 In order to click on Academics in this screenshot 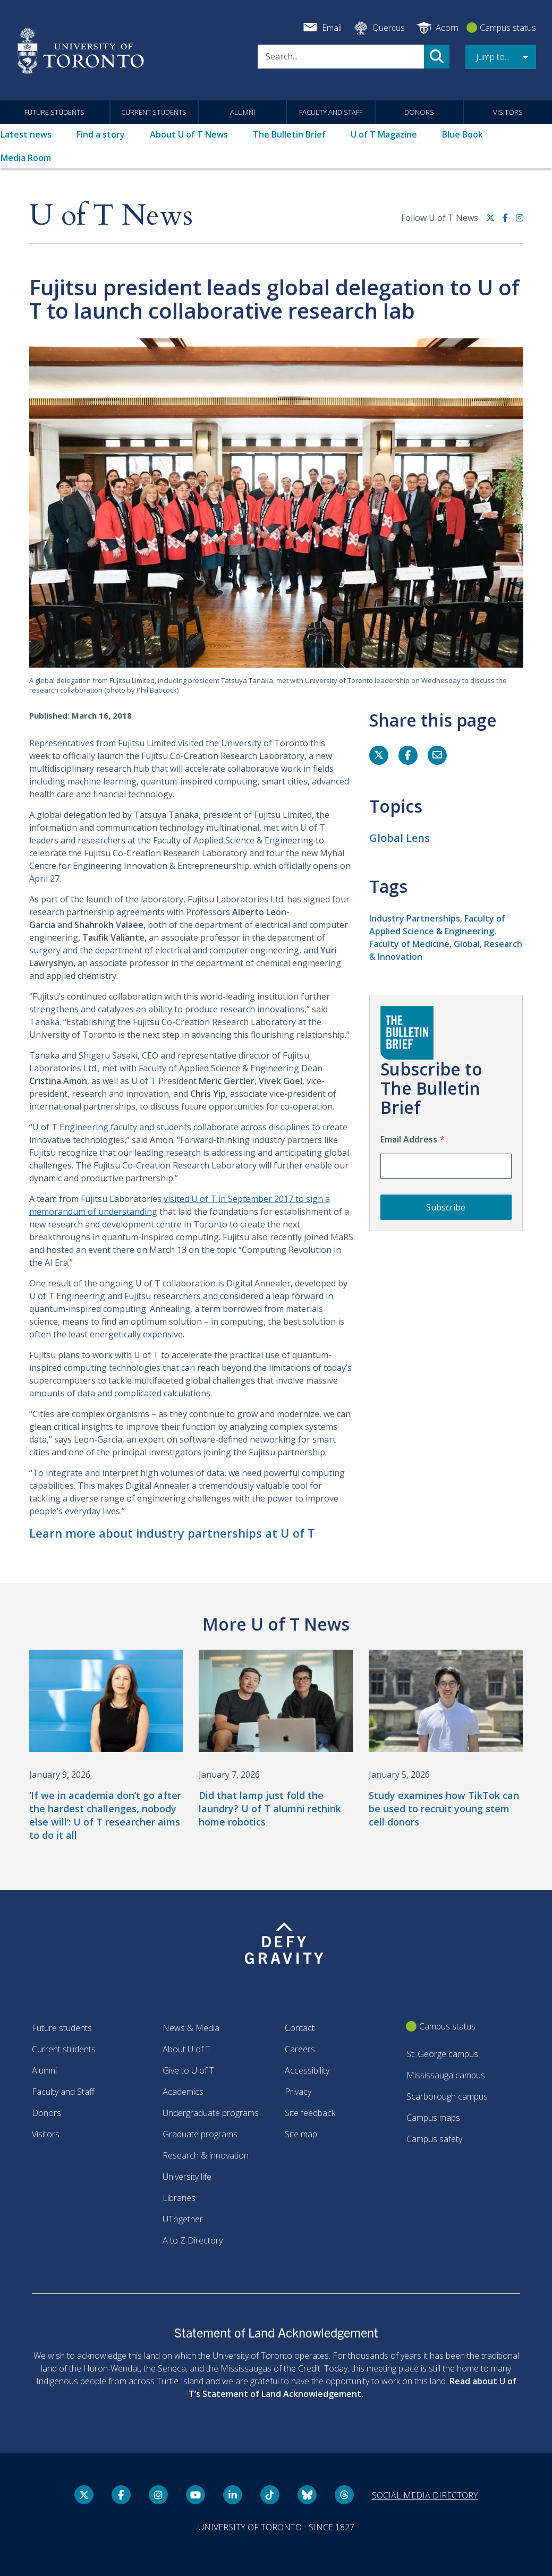, I will do `click(183, 2091)`.